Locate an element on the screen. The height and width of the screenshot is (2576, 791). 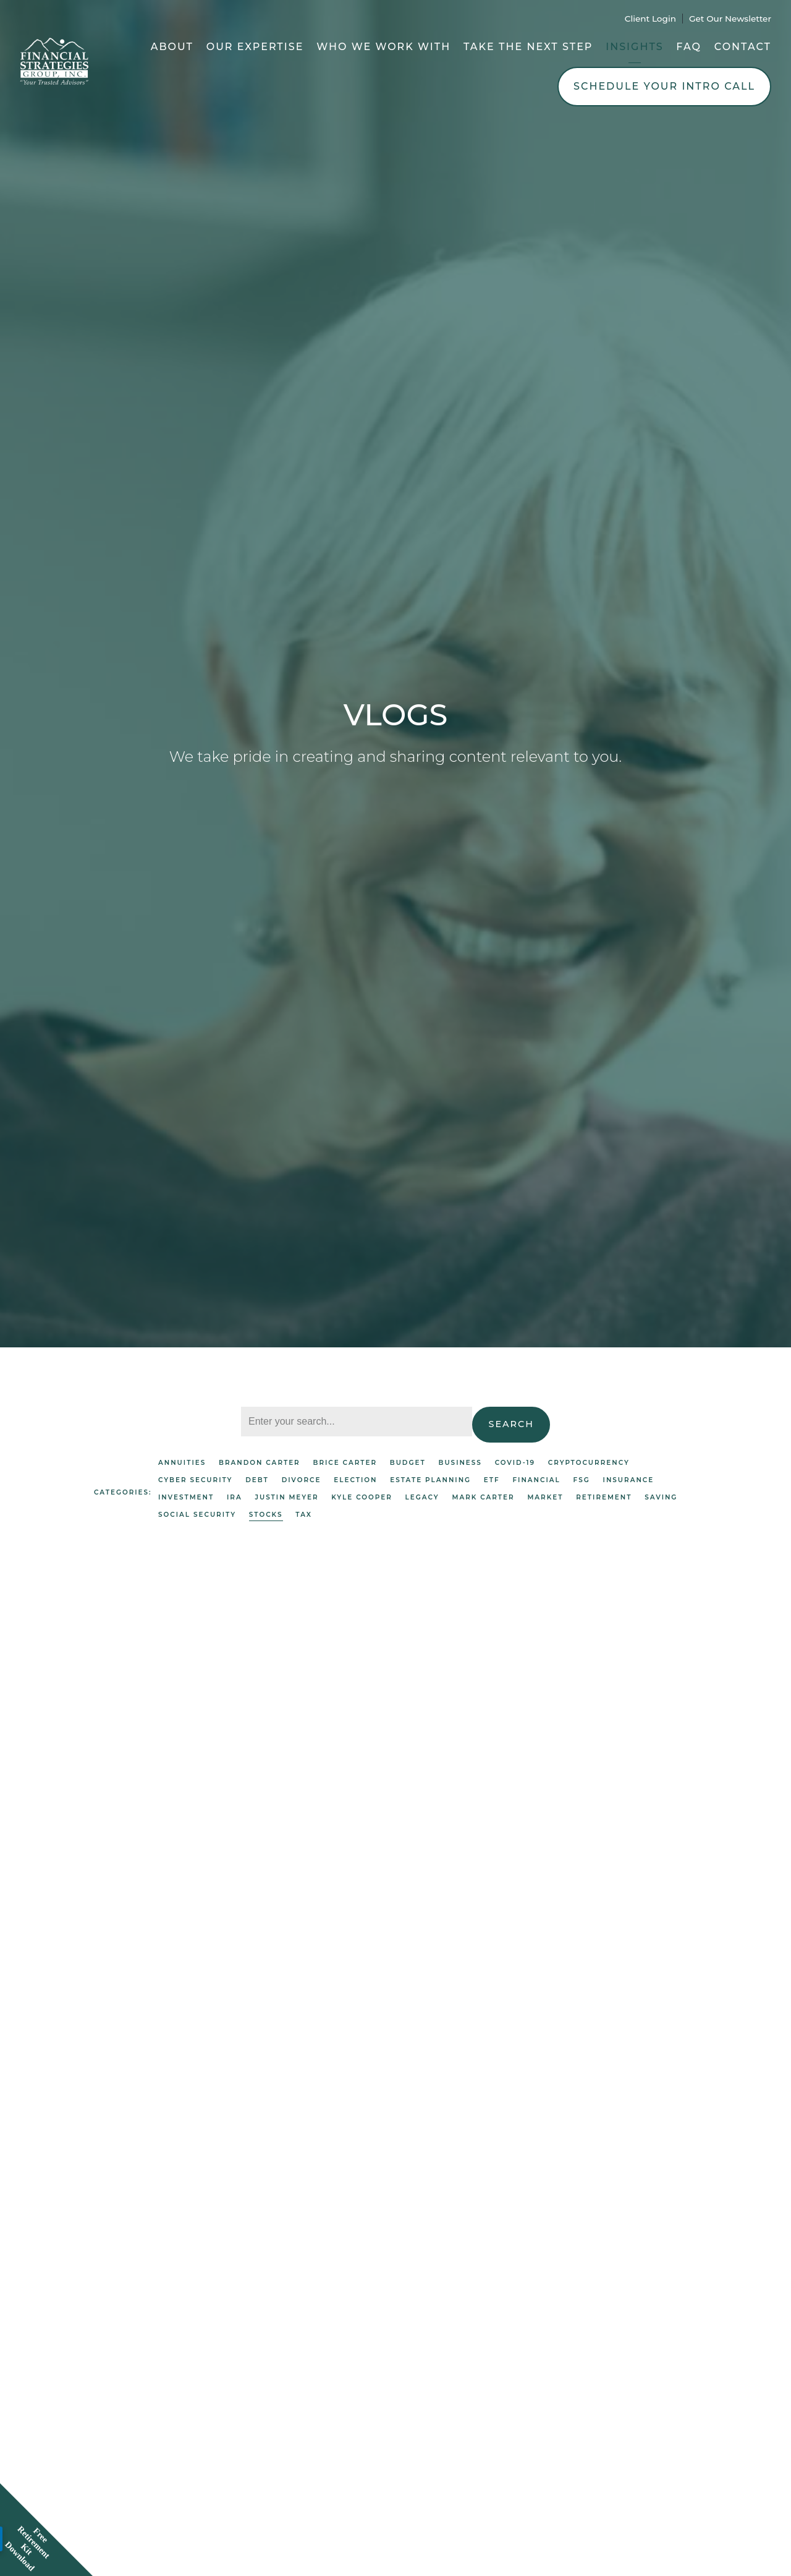
Who We Work With is located at coordinates (383, 47).